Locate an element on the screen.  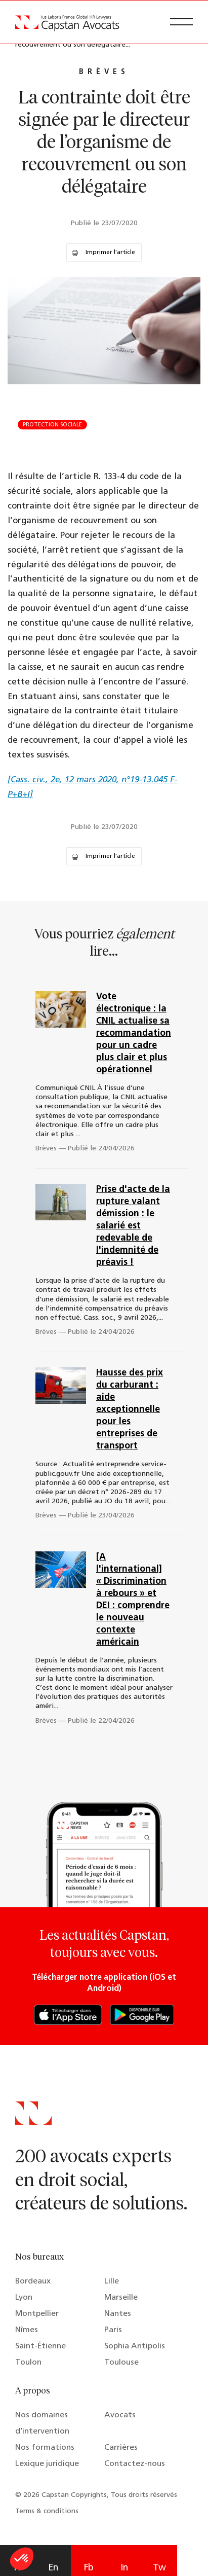
Marseille is located at coordinates (121, 2298).